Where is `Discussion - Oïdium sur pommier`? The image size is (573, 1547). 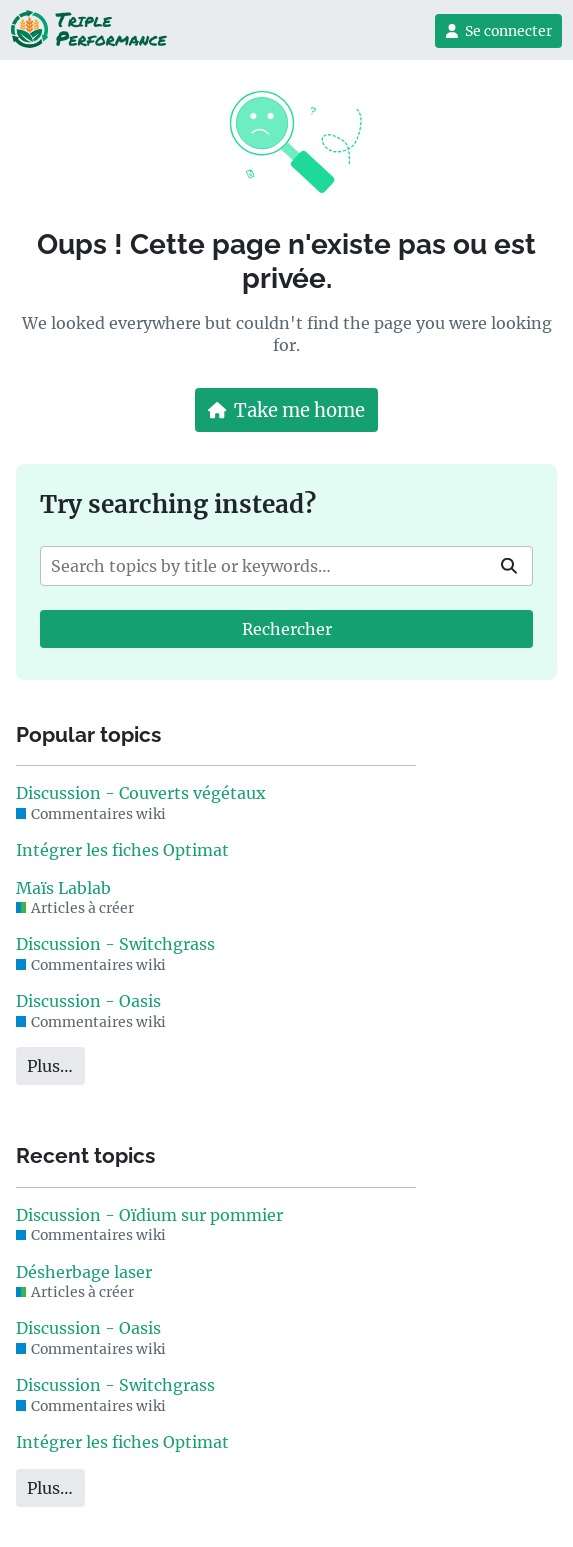 Discussion - Oïdium sur pommier is located at coordinates (149, 1215).